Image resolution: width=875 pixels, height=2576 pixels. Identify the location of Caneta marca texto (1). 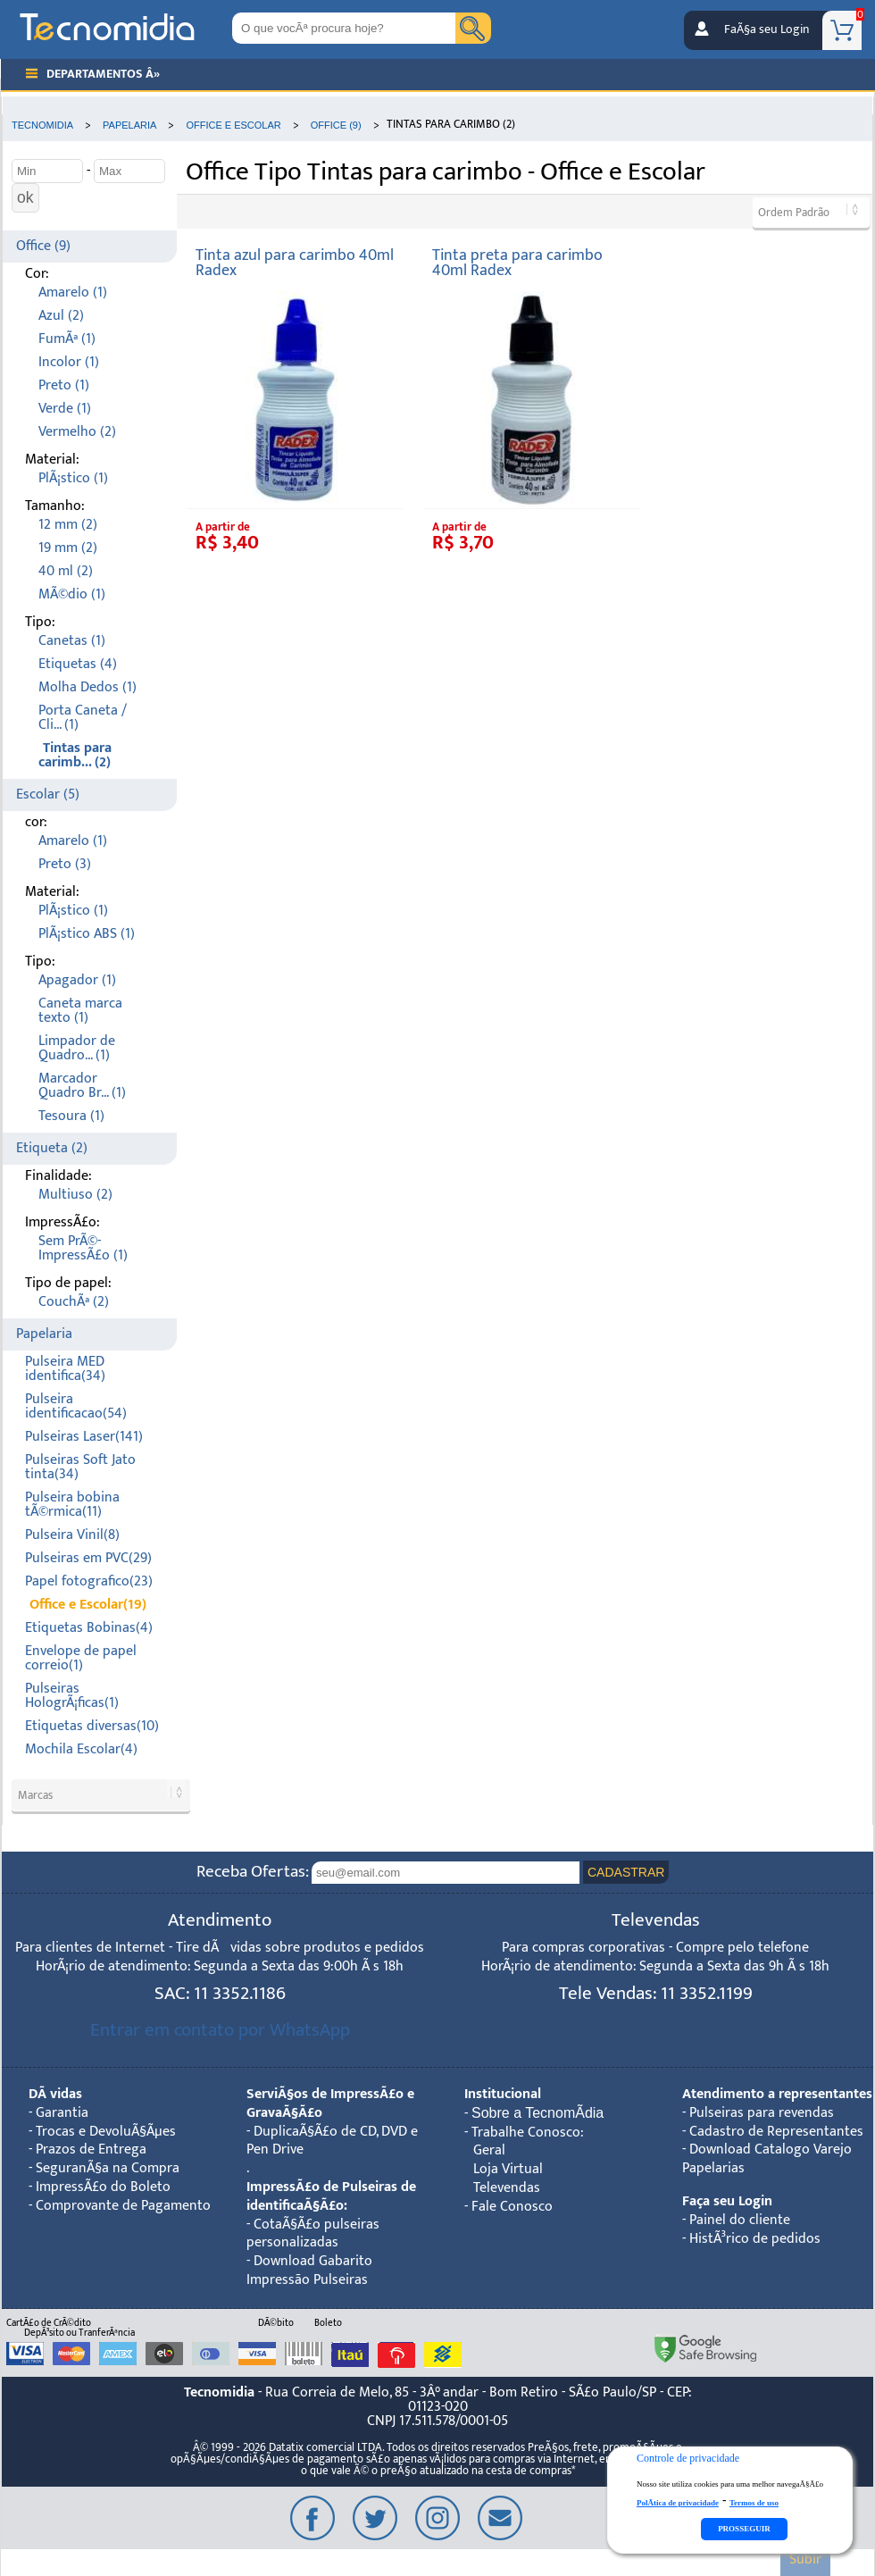
(80, 1010).